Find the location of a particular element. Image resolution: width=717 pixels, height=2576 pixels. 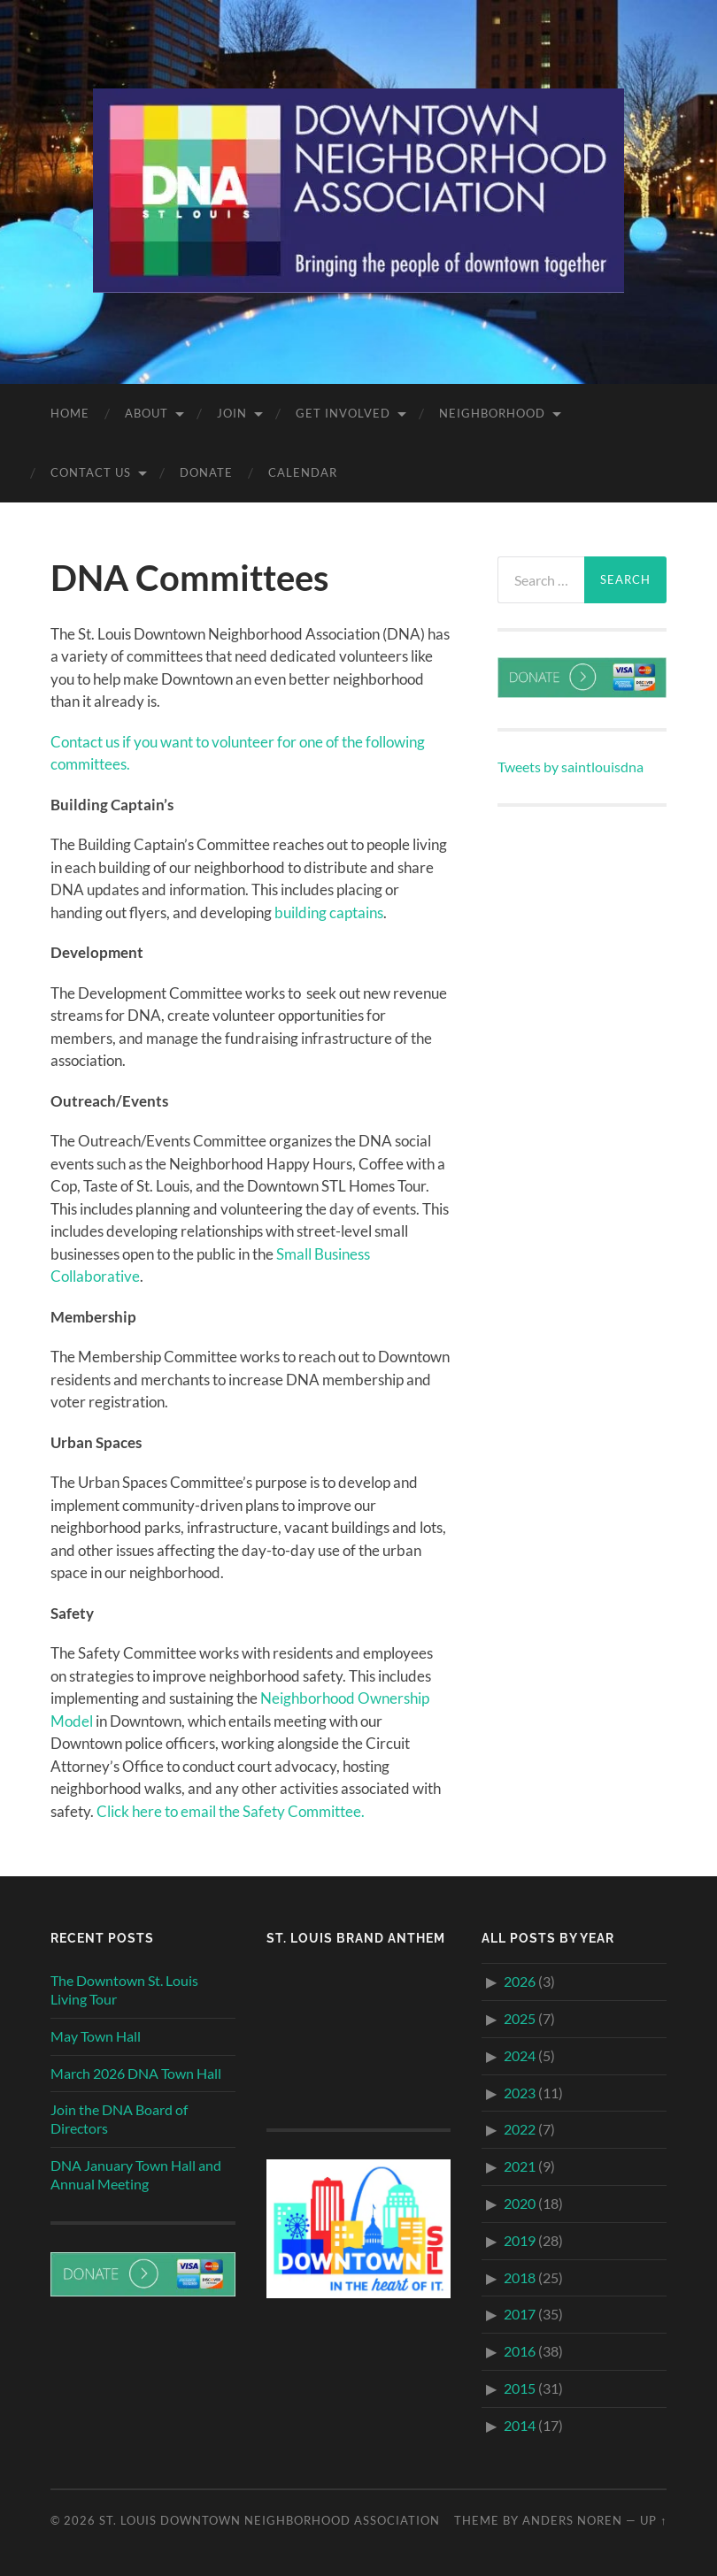

Get Involved is located at coordinates (343, 413).